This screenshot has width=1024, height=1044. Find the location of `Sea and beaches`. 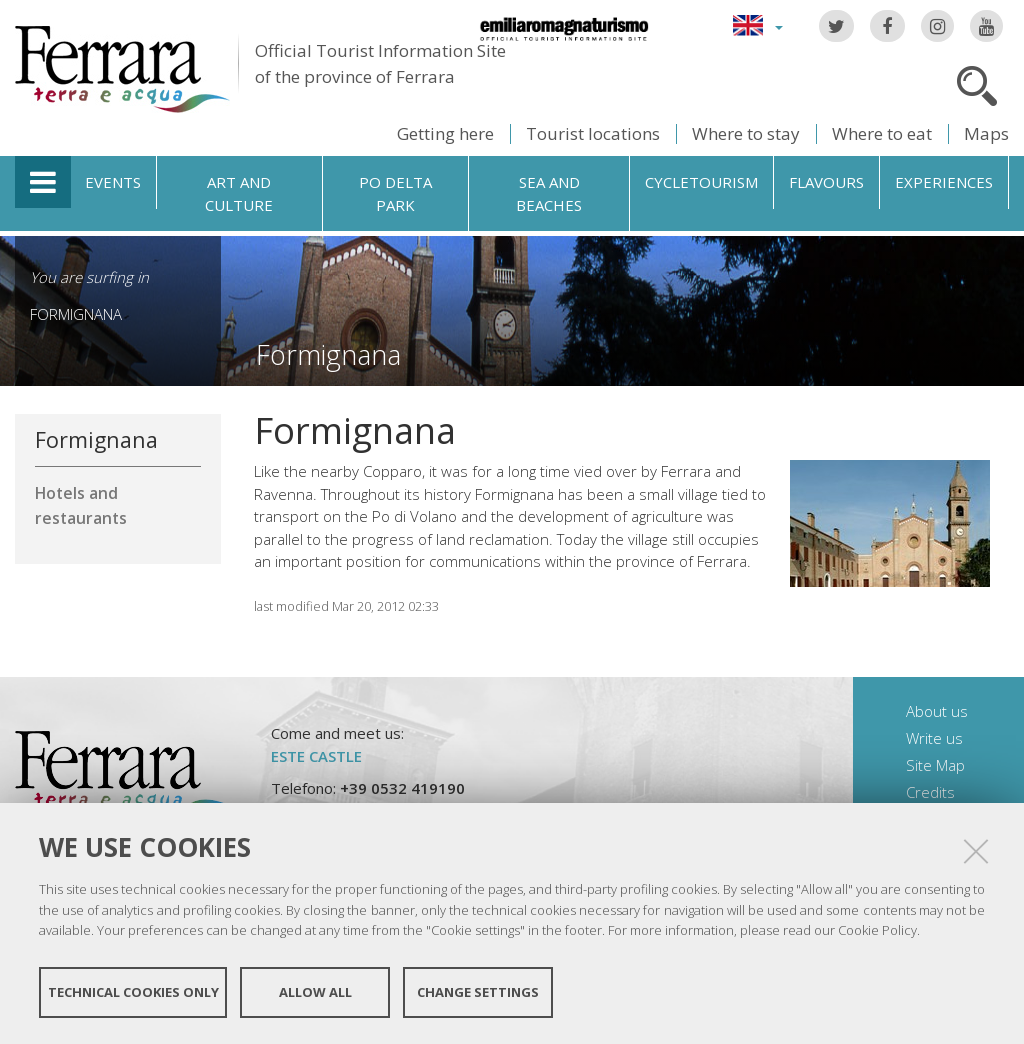

Sea and beaches is located at coordinates (549, 193).